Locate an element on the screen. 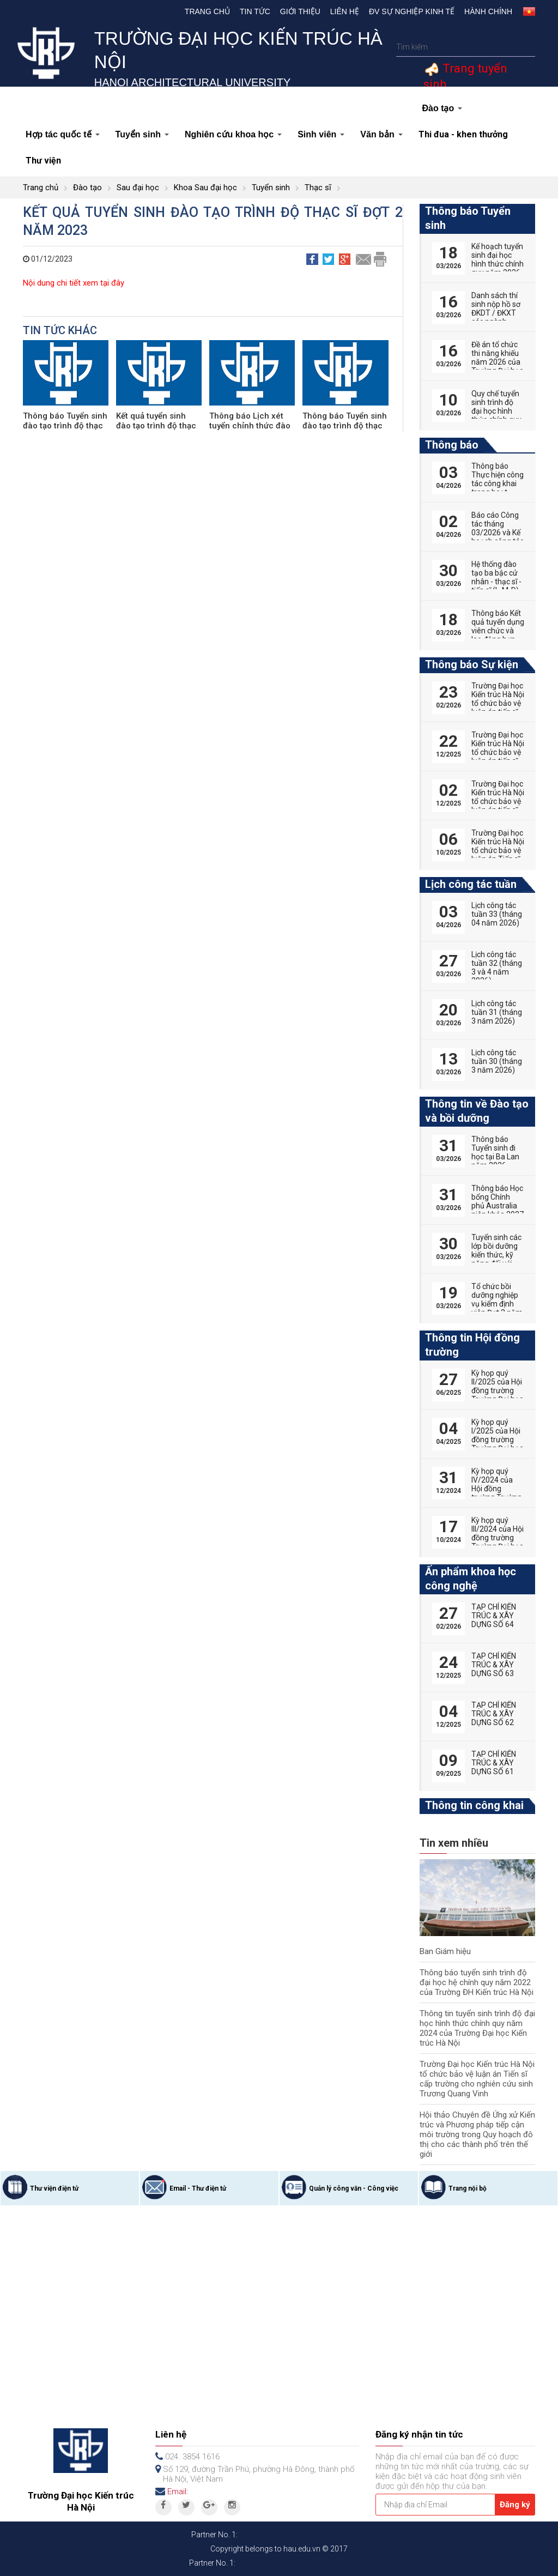 This screenshot has height=2576, width=558. Thông báo Kết quả tuyển dụng viên chức và lao động hợp đồng năm 2026 is located at coordinates (497, 635).